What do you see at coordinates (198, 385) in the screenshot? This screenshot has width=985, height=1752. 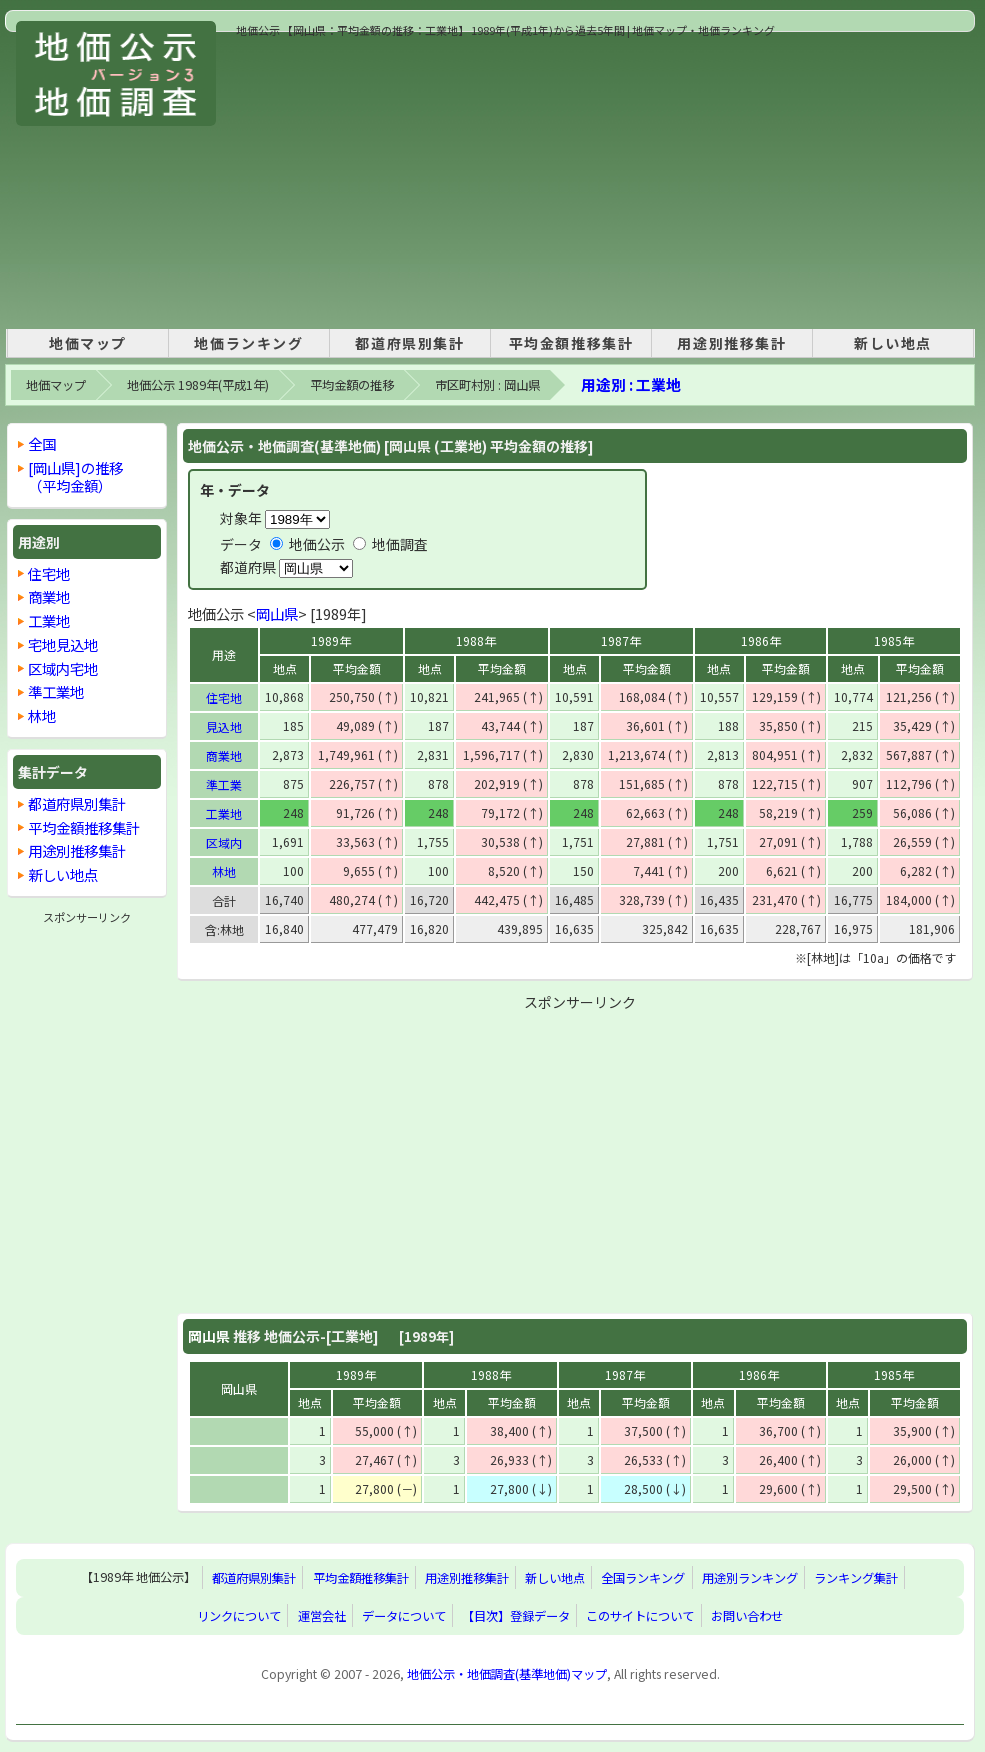 I see `地価公示 1989年(平成1年)` at bounding box center [198, 385].